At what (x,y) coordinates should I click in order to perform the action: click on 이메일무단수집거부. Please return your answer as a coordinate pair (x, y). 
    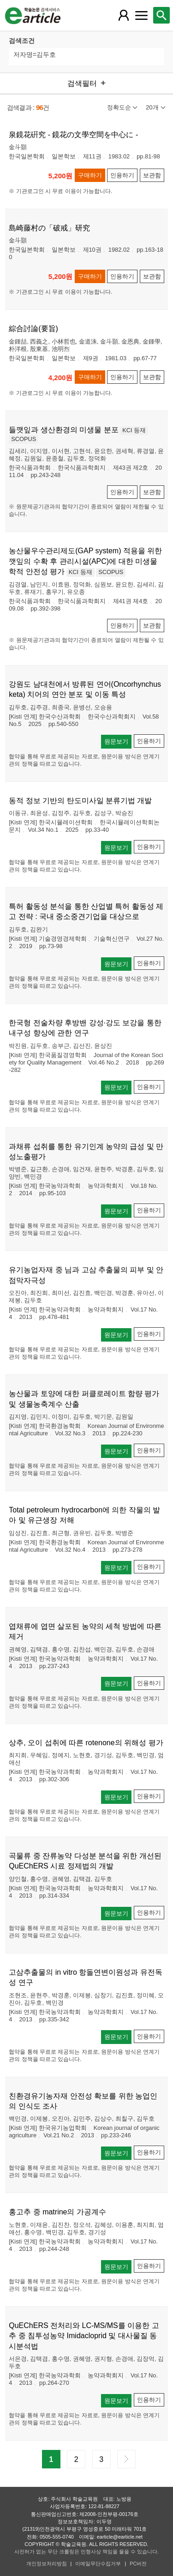
    Looking at the image, I should click on (98, 2563).